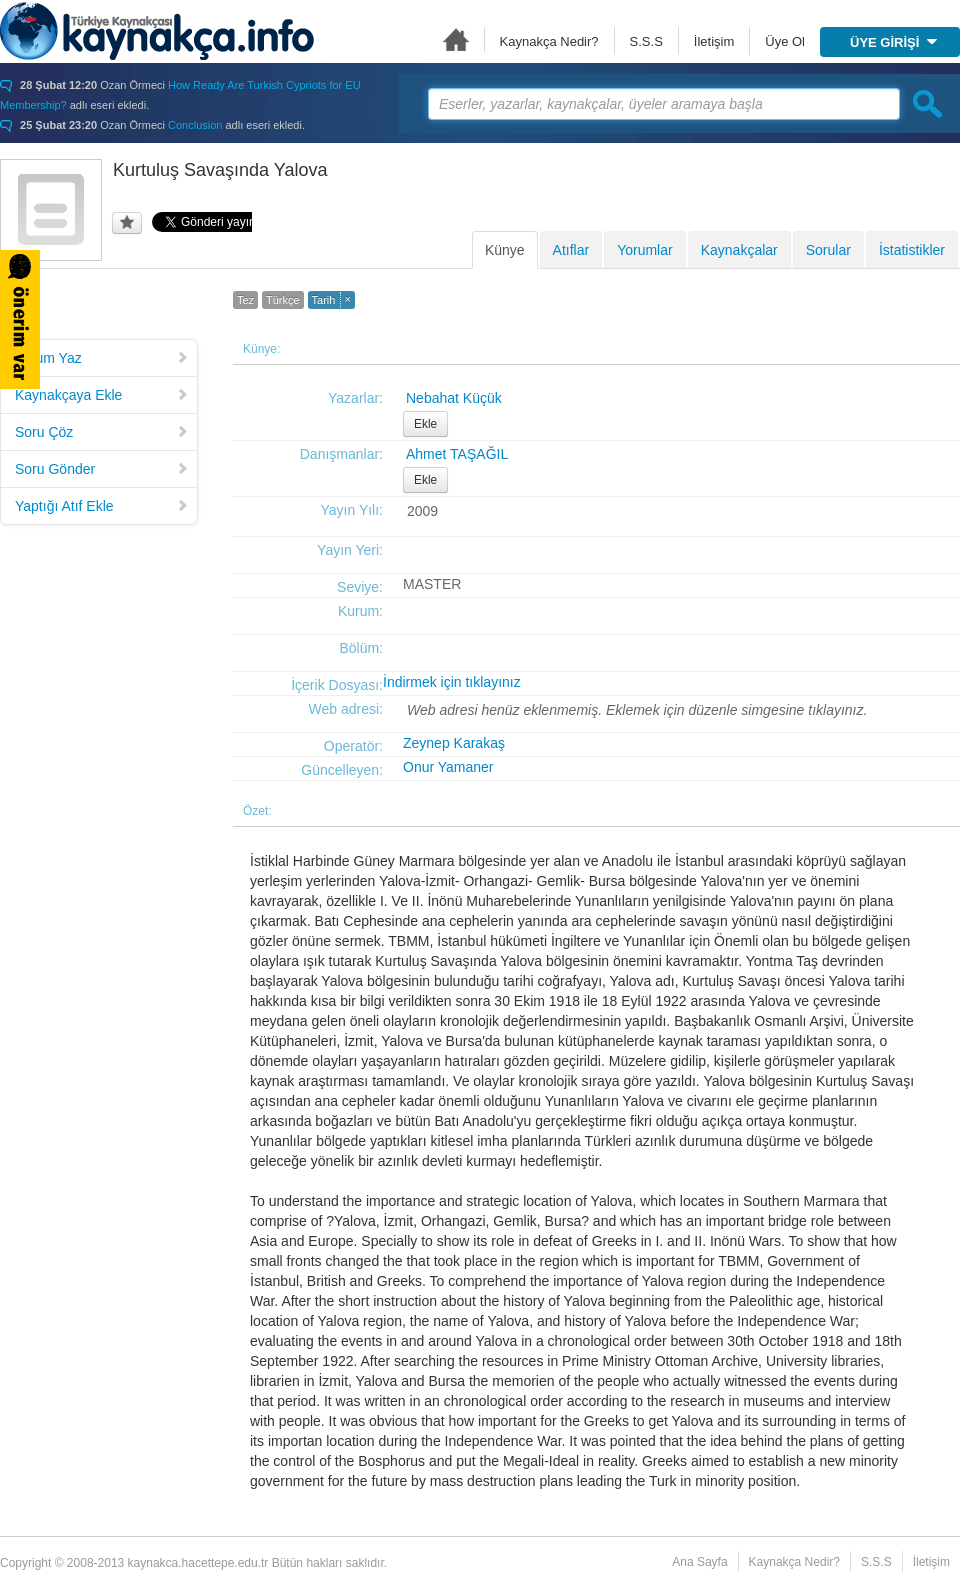 The width and height of the screenshot is (960, 1589). I want to click on İndirmek için tıklayınız, so click(452, 682).